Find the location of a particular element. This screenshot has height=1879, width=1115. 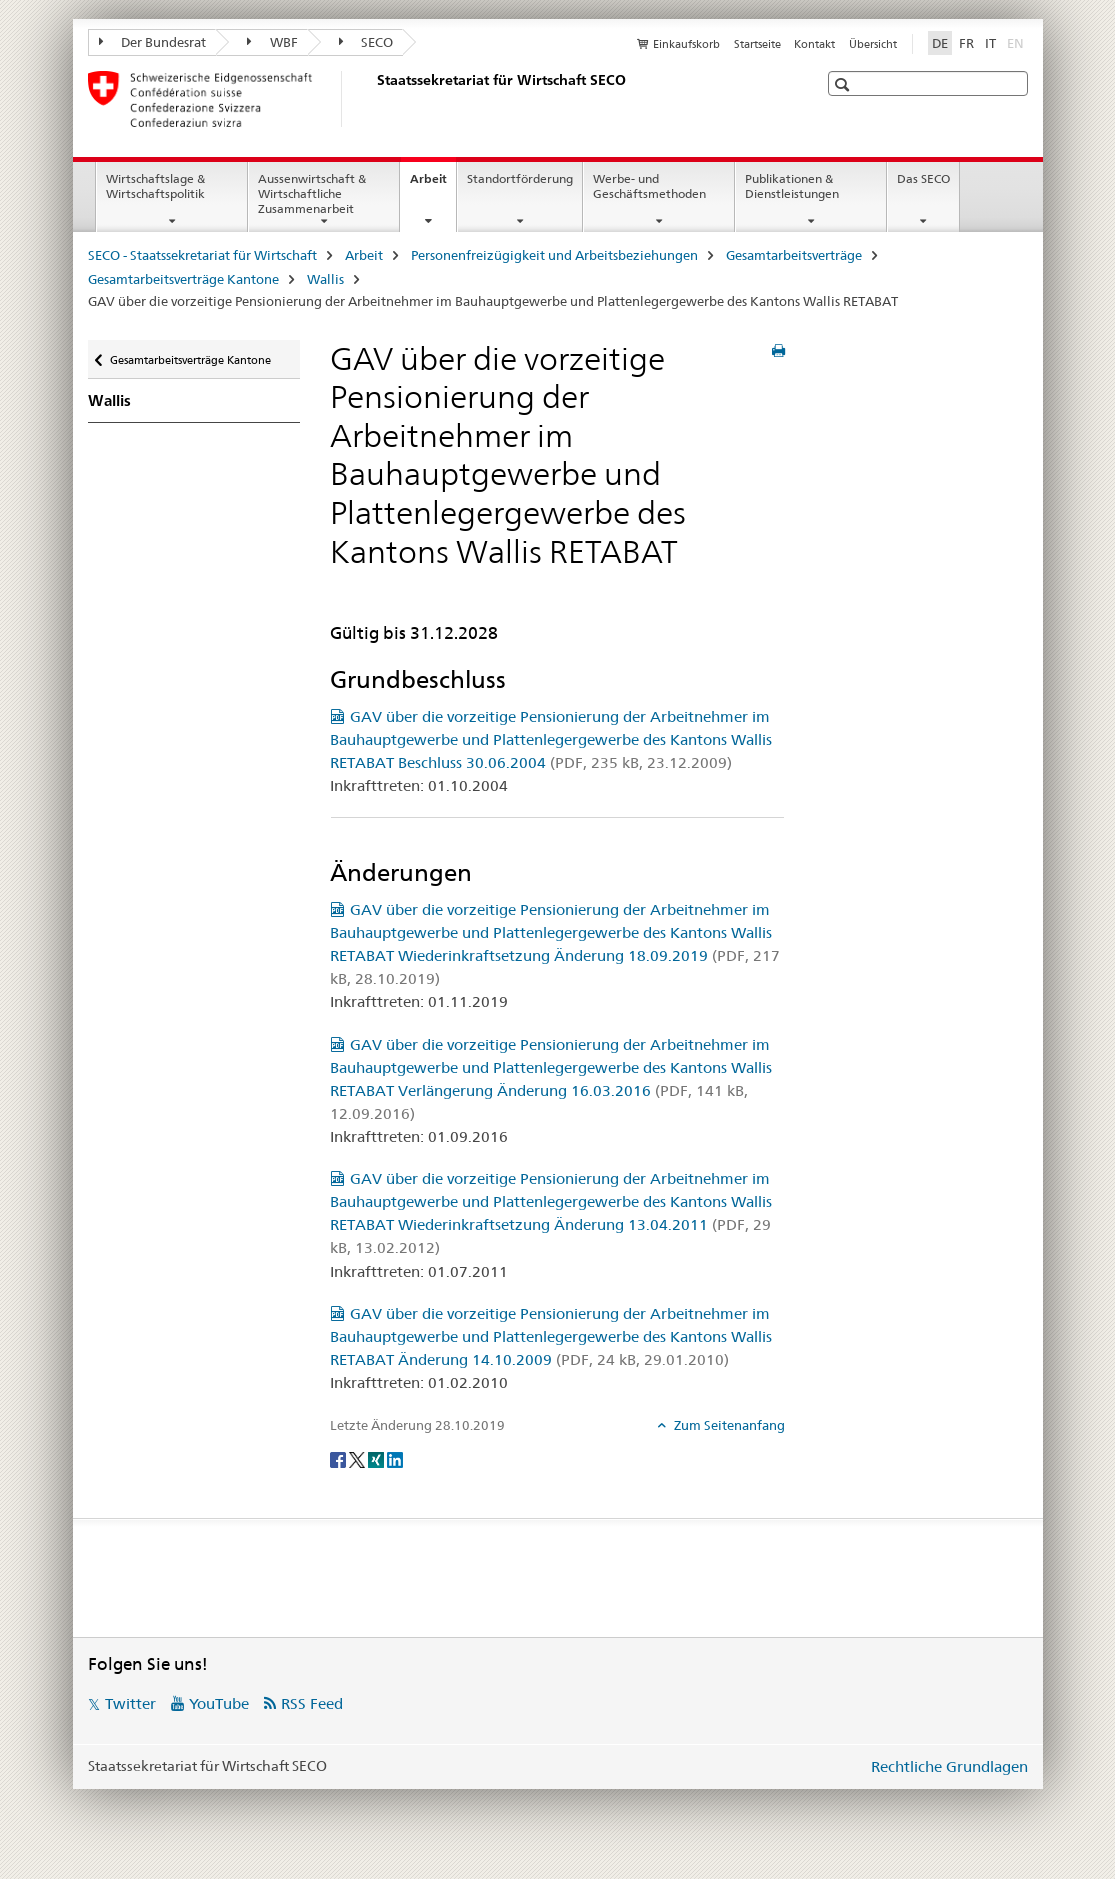

IT [Italienisch] is located at coordinates (990, 43).